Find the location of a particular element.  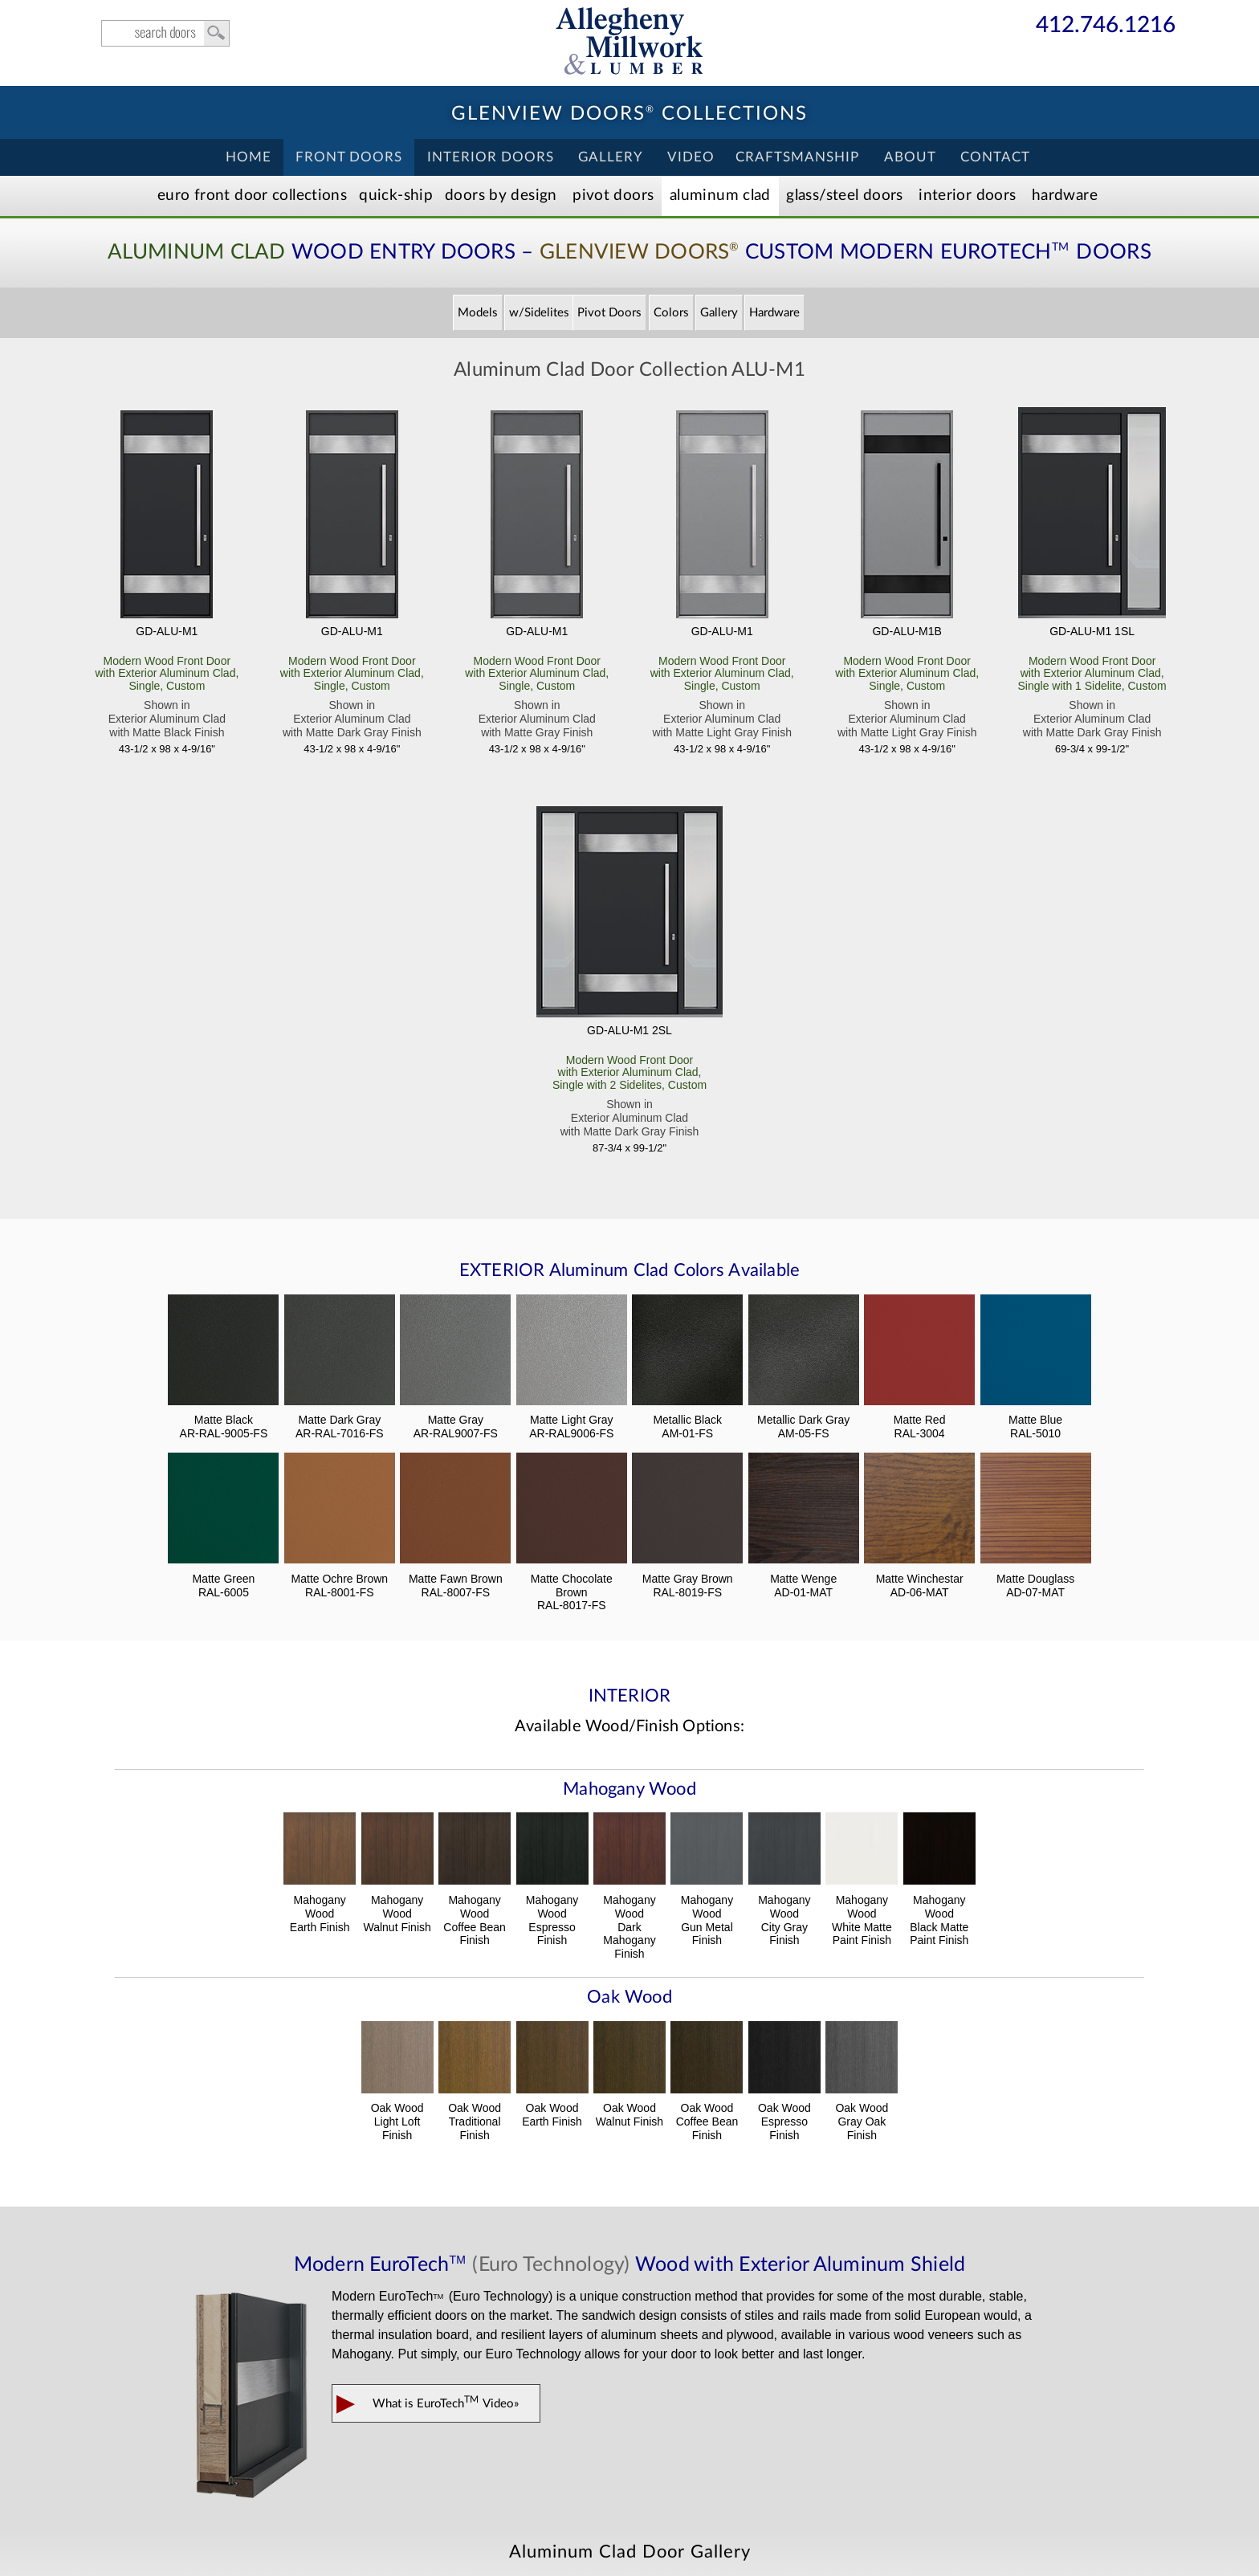

Contact is located at coordinates (995, 157).